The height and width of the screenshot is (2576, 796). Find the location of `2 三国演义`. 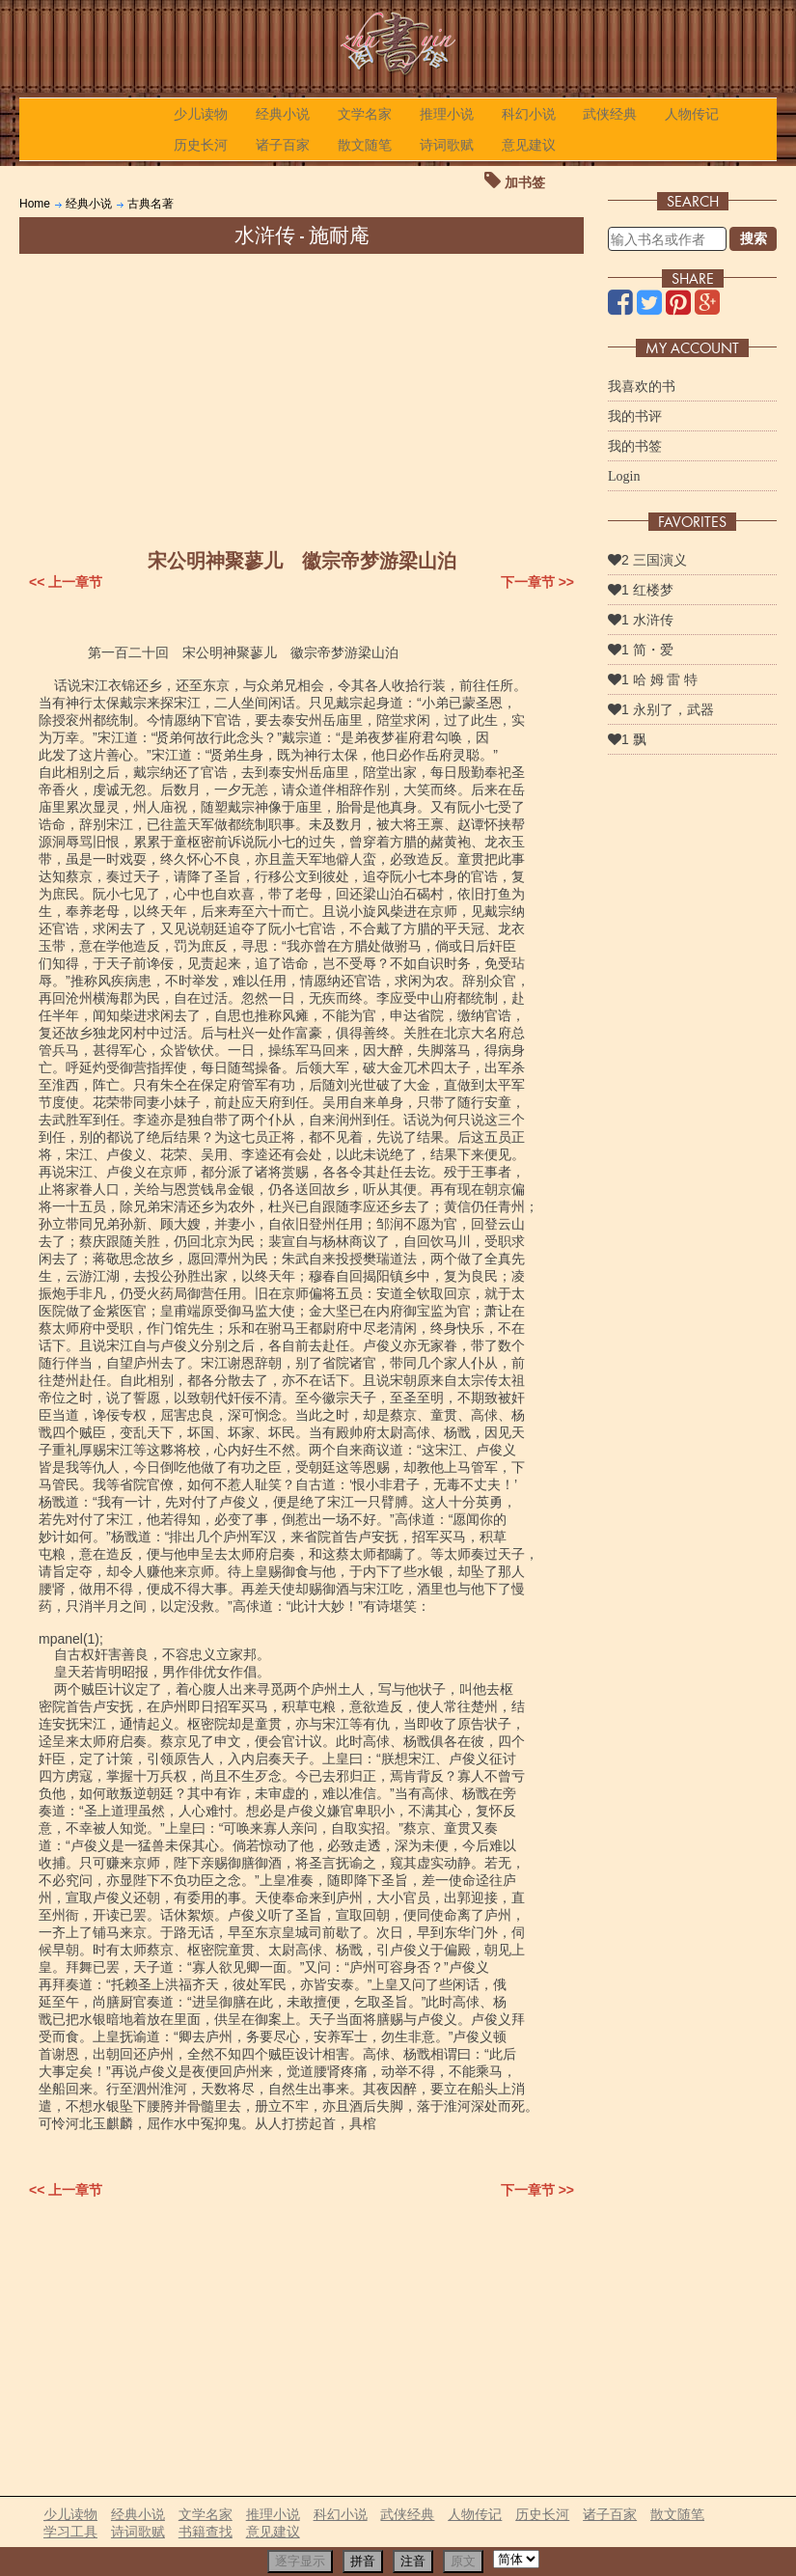

2 三国演义 is located at coordinates (647, 560).